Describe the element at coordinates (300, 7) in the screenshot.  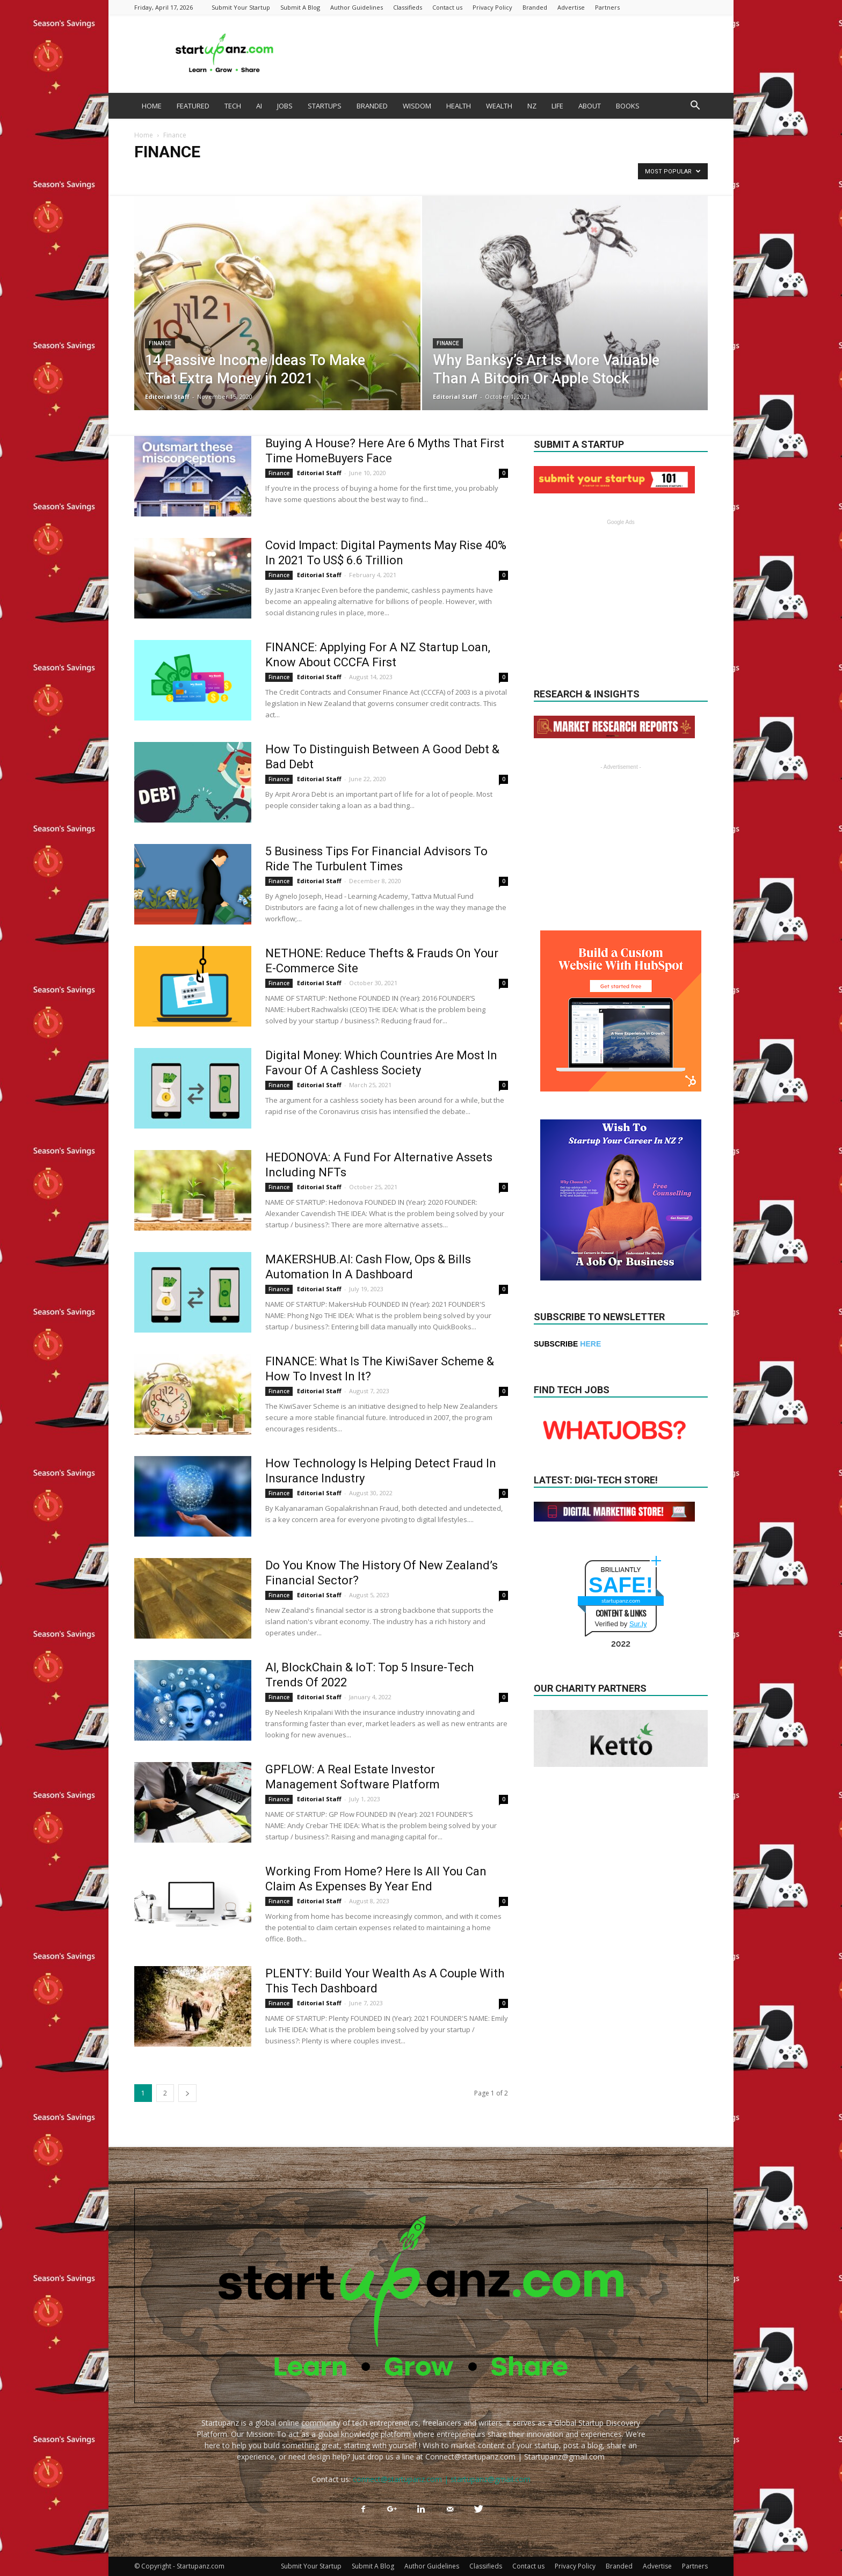
I see `Submit A Blog` at that location.